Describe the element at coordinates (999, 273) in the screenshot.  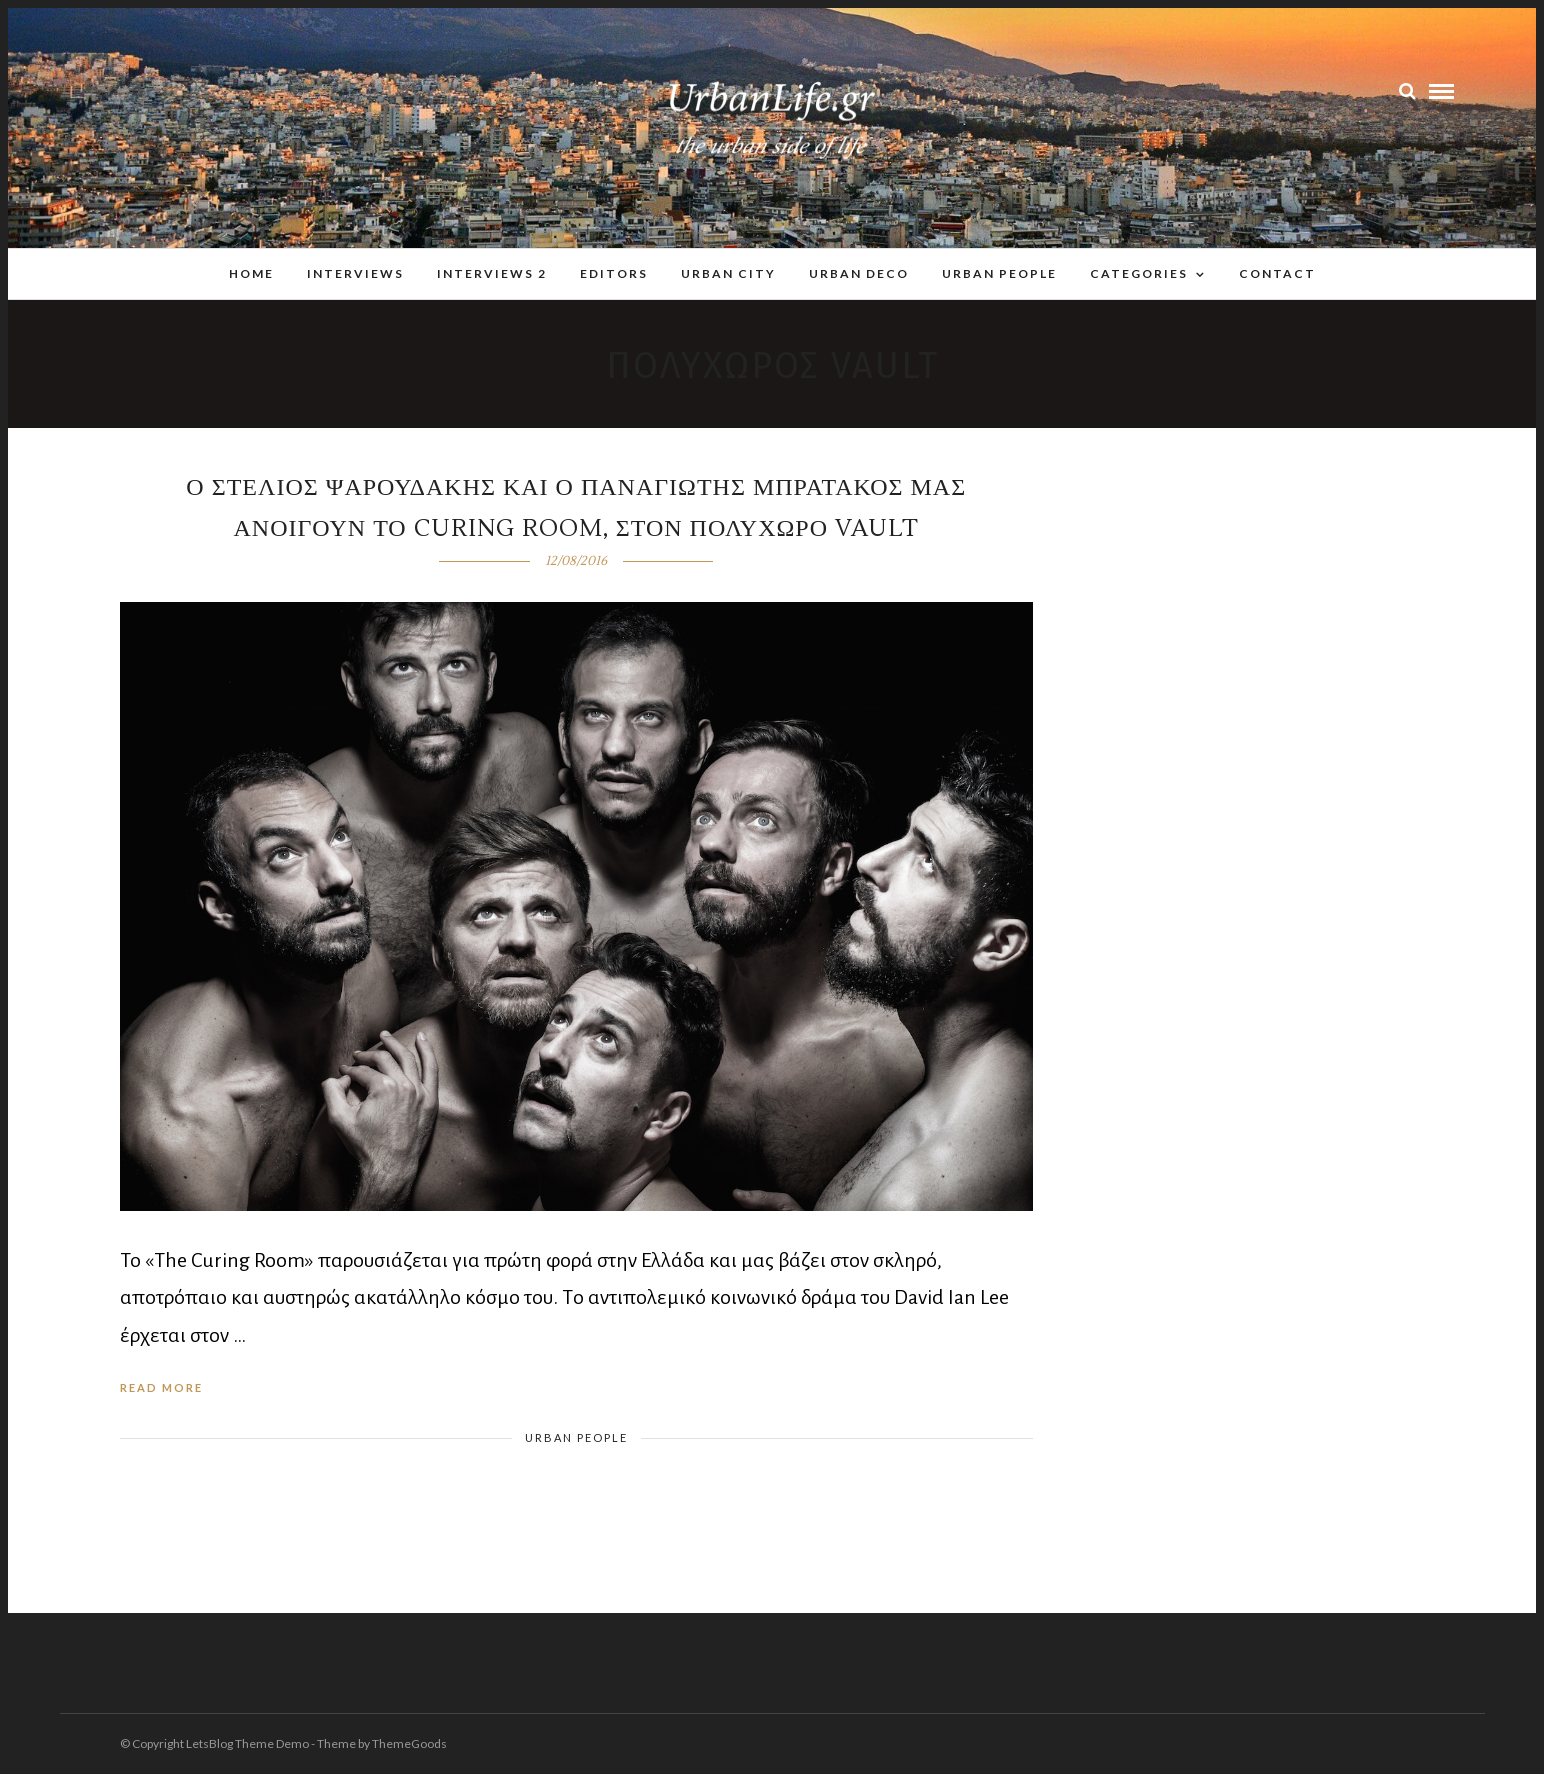
I see `Urban People` at that location.